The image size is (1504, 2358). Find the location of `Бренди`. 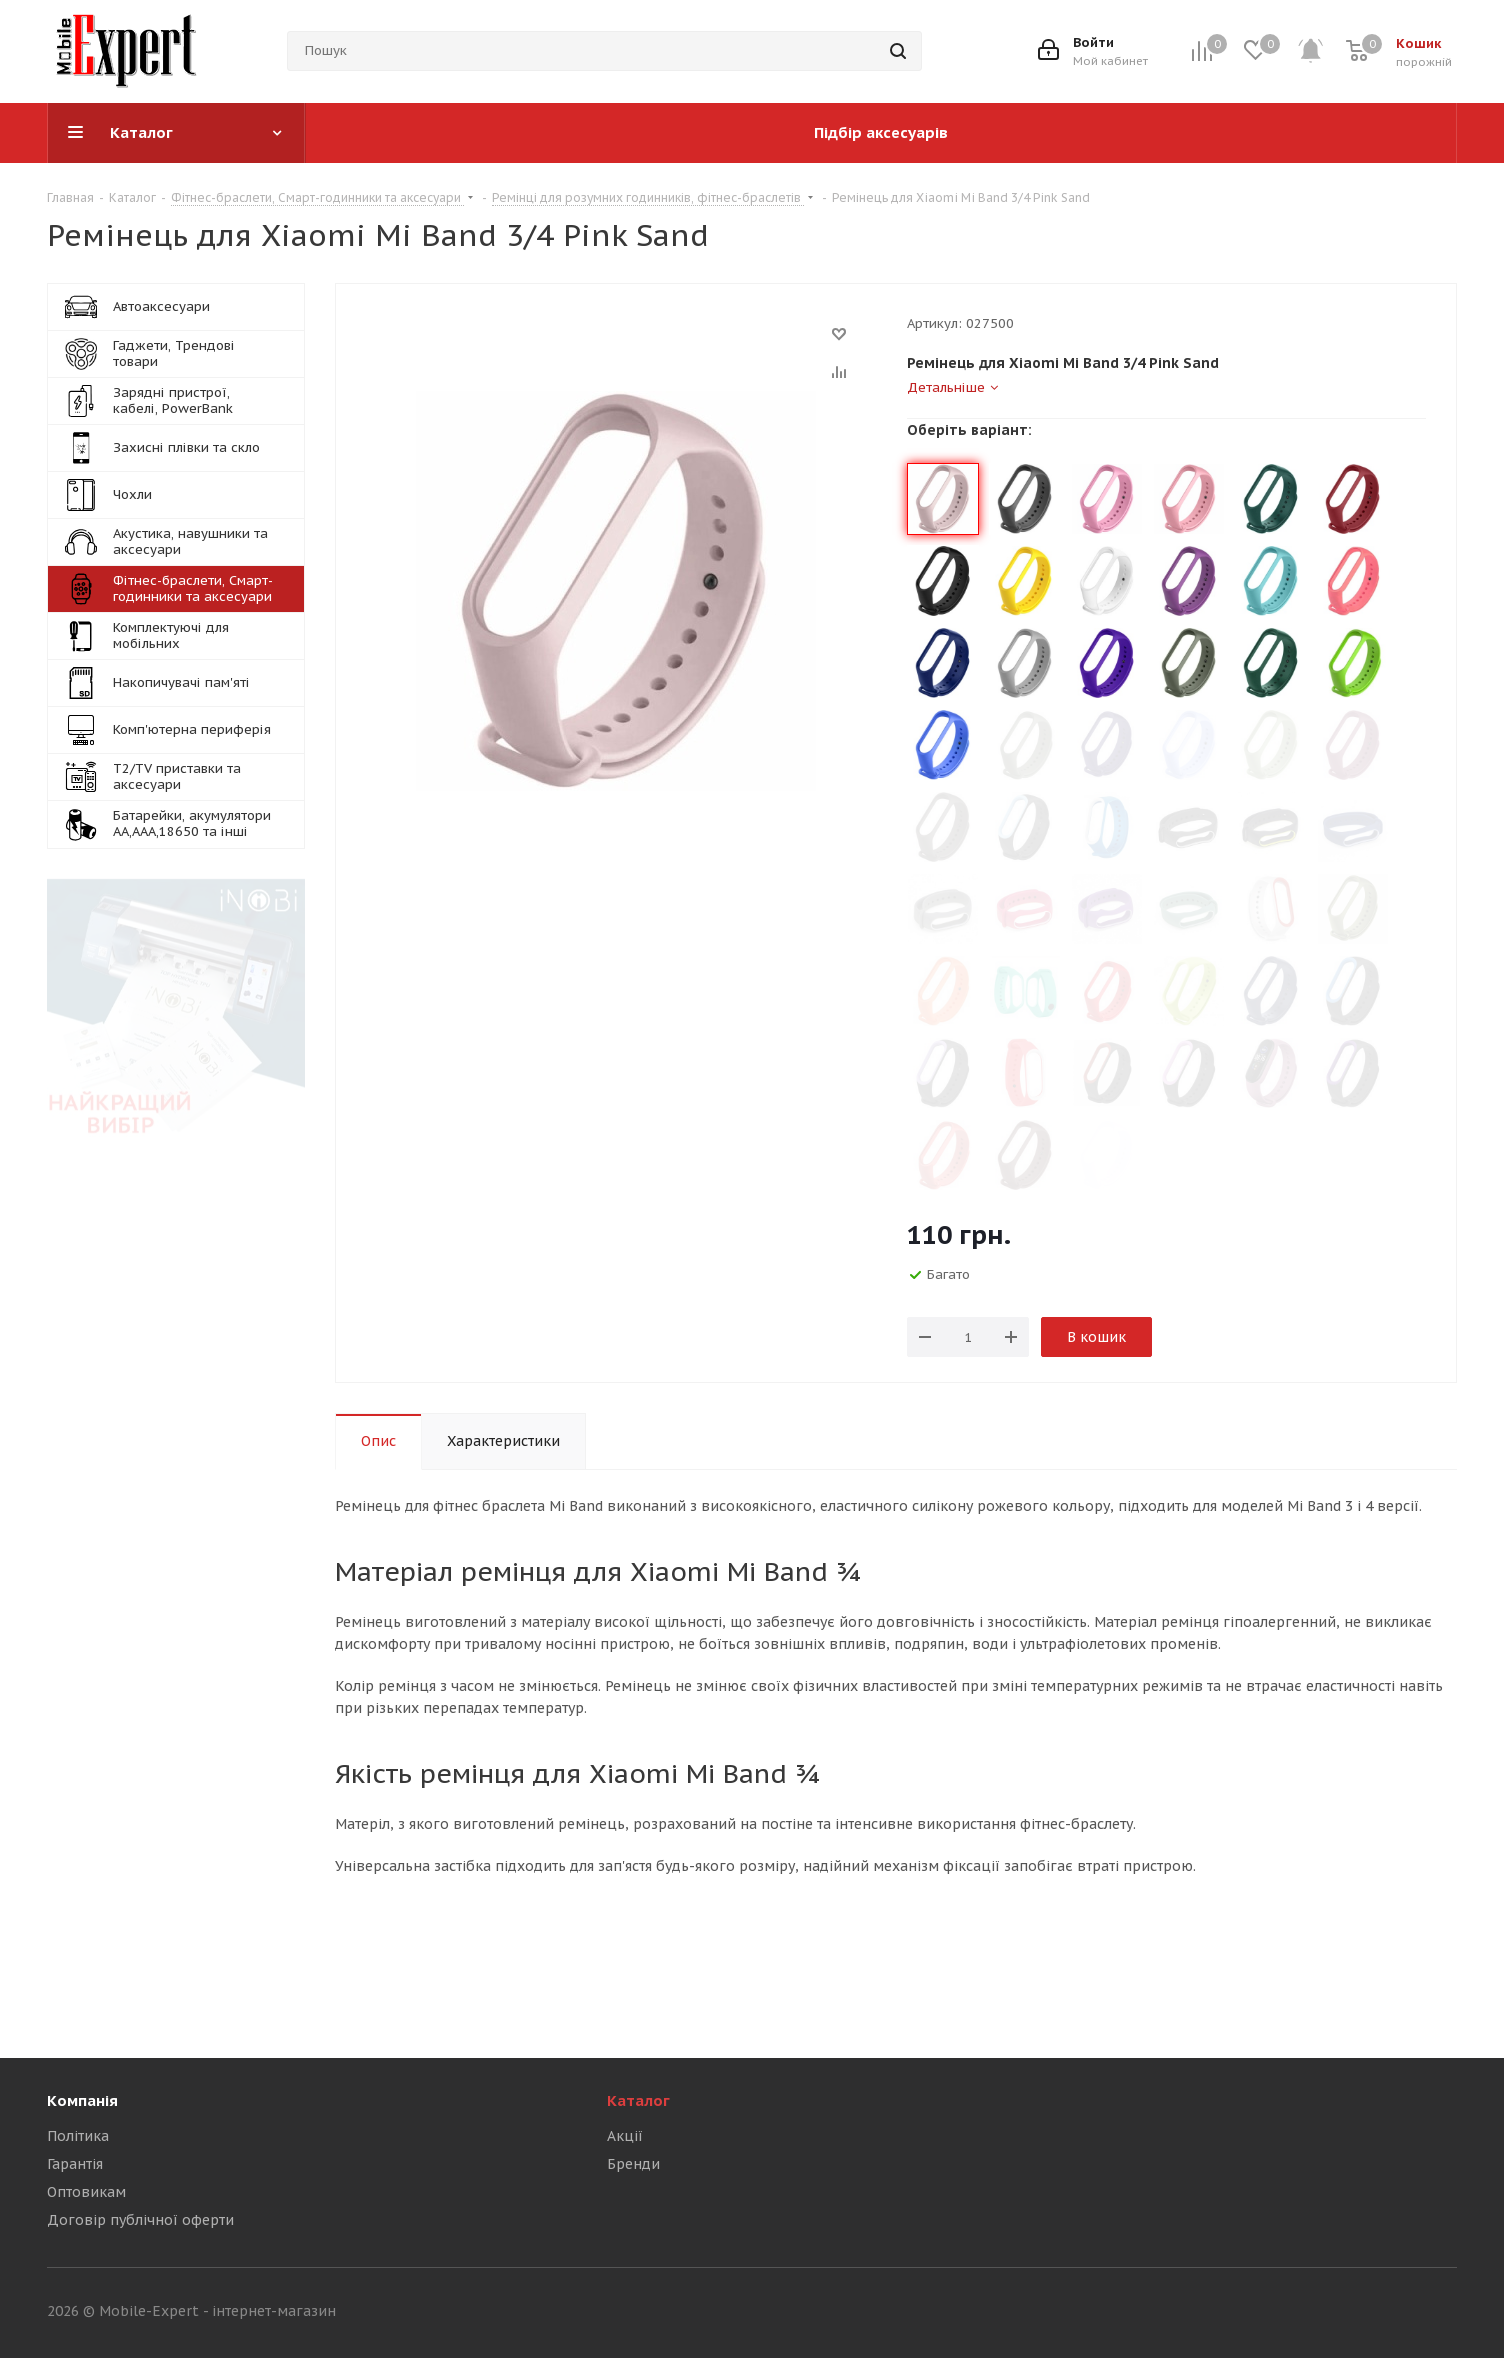

Бренди is located at coordinates (633, 2164).